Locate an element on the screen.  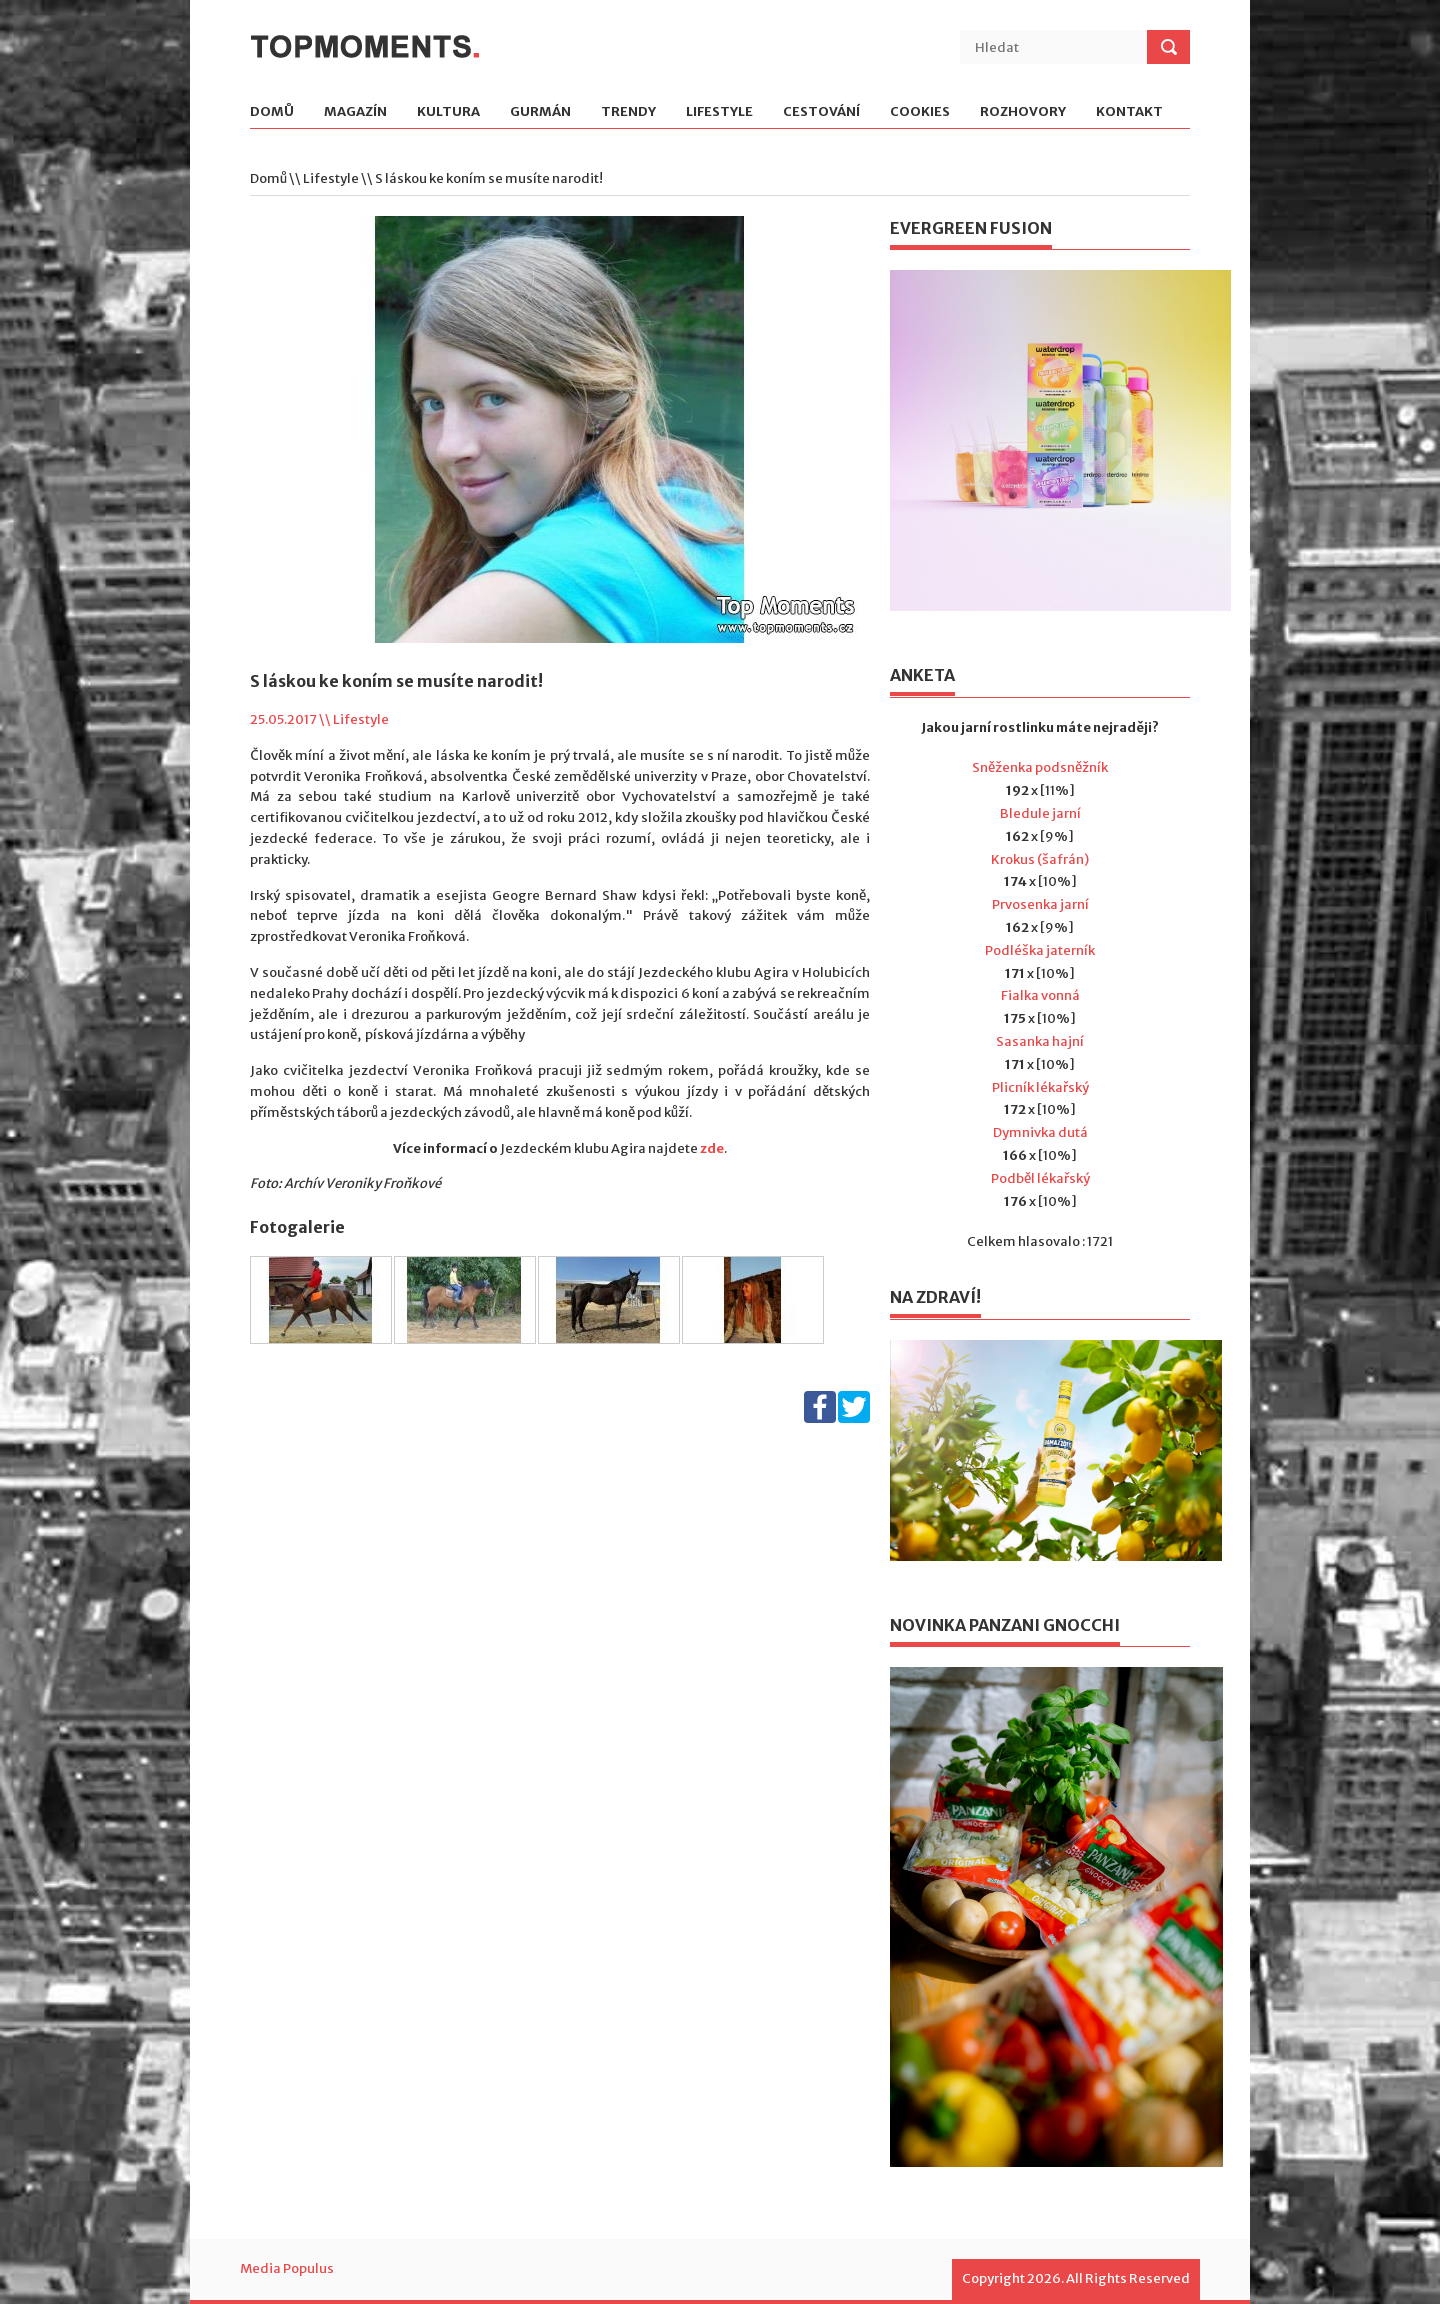
Kontakt is located at coordinates (1129, 112).